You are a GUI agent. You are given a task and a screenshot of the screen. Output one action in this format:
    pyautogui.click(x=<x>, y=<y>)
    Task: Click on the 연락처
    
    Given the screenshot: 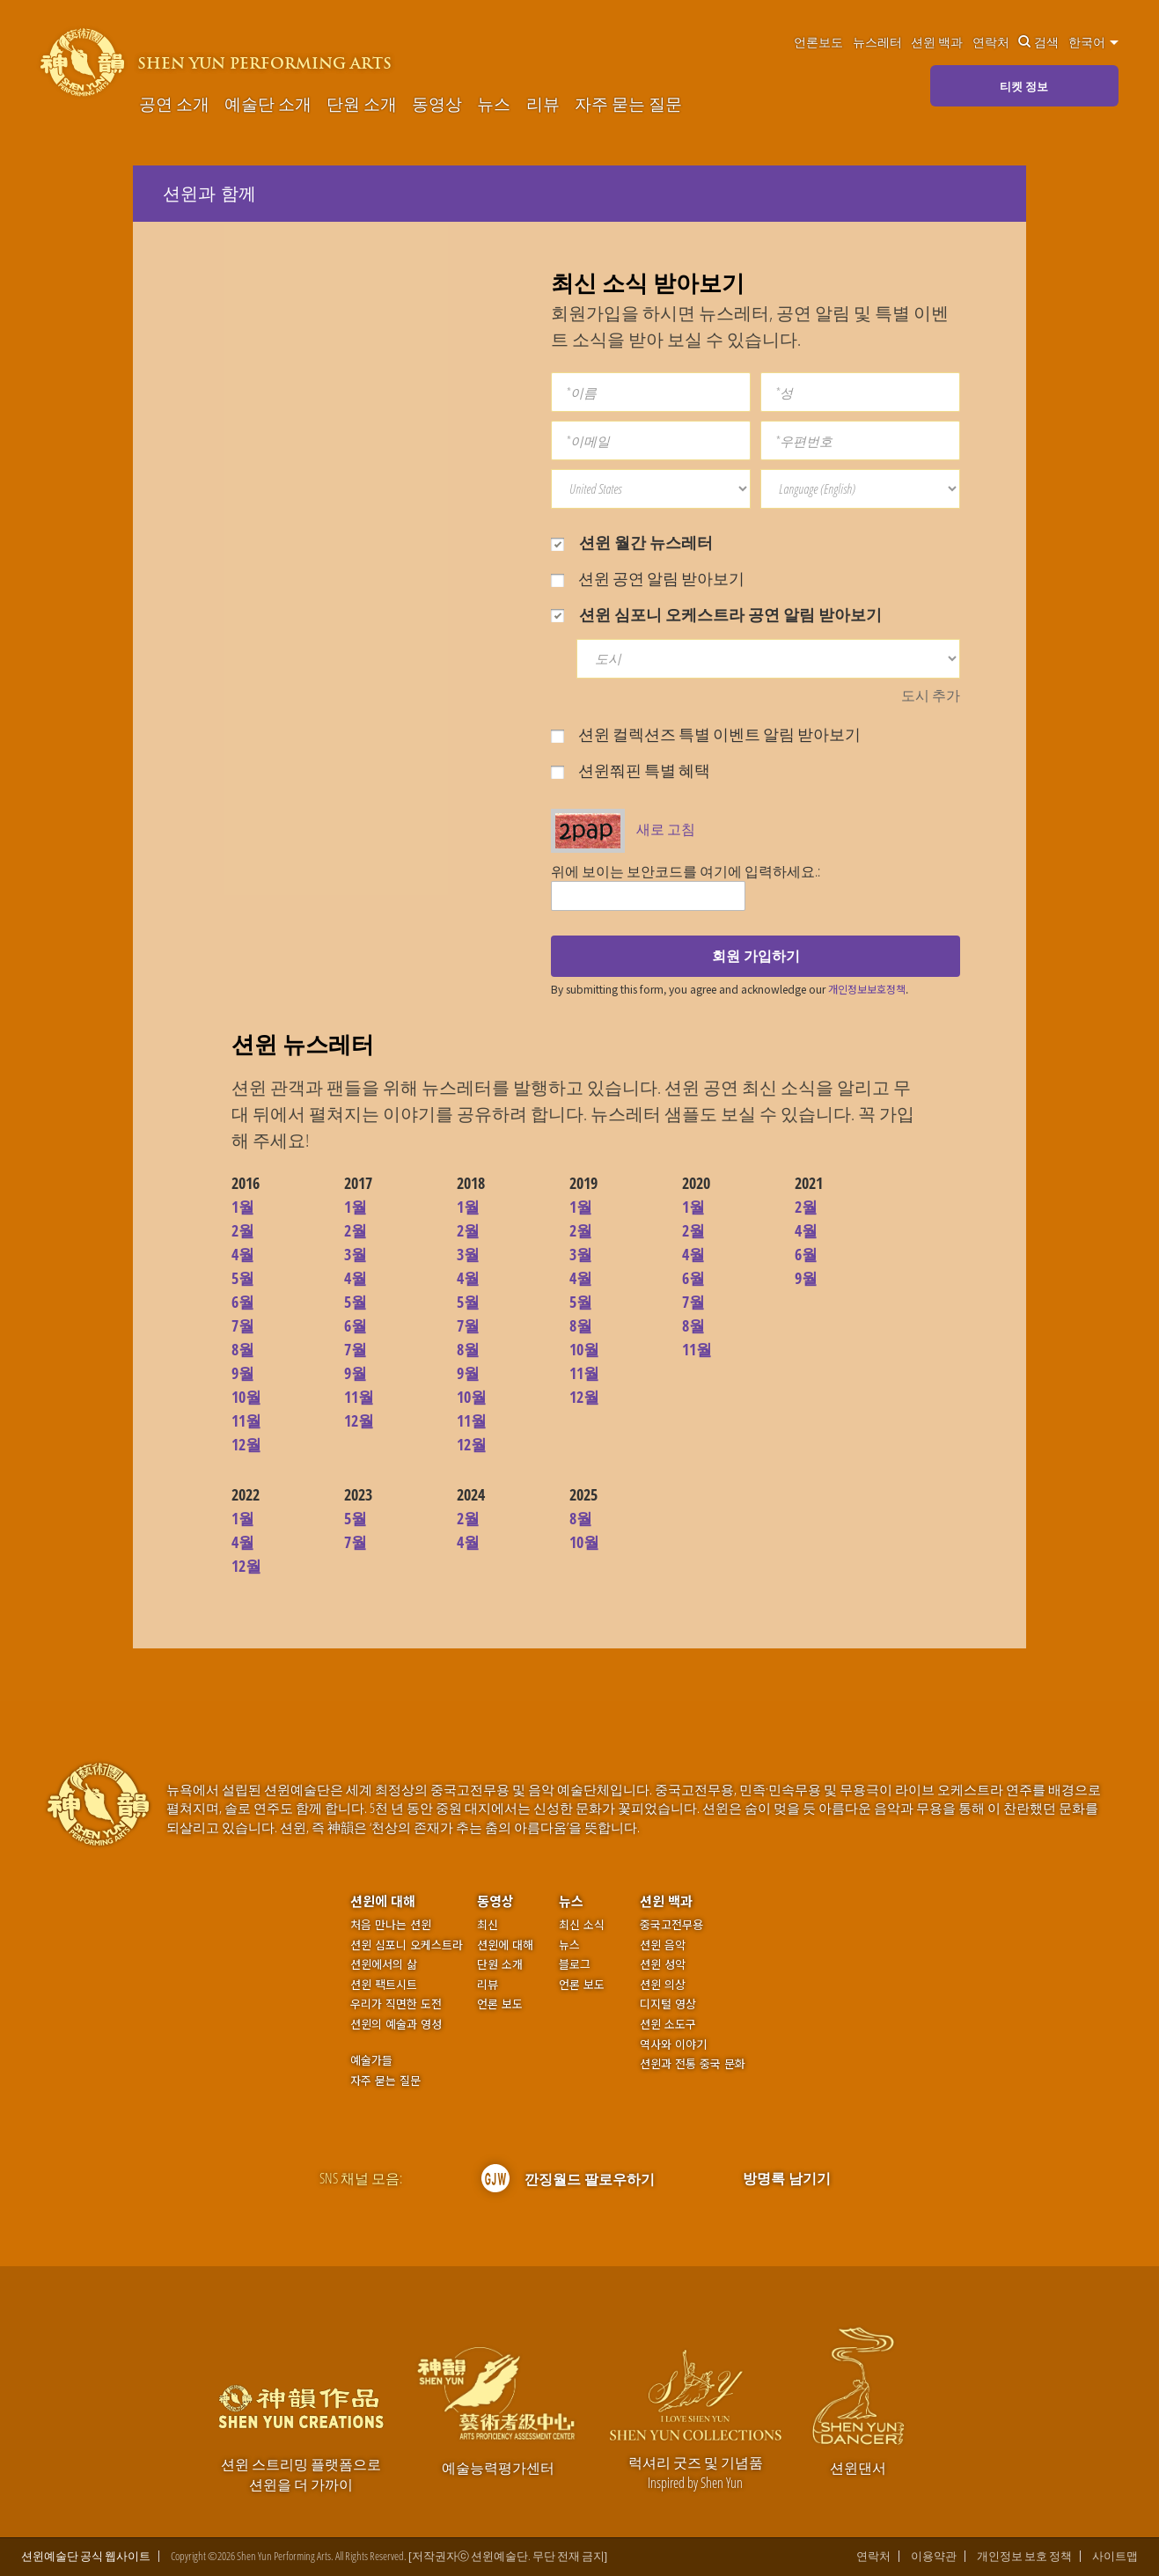 What is the action you would take?
    pyautogui.click(x=990, y=42)
    